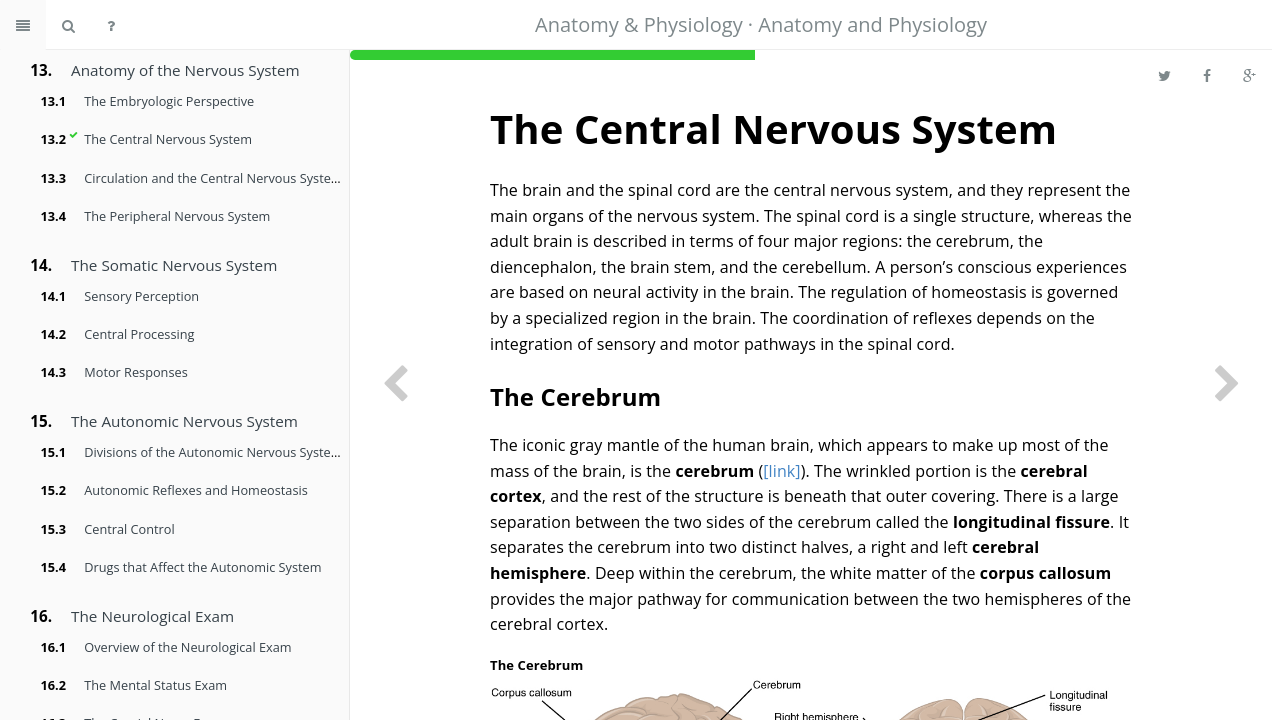  I want to click on The Somatic Nervous System, so click(174, 265).